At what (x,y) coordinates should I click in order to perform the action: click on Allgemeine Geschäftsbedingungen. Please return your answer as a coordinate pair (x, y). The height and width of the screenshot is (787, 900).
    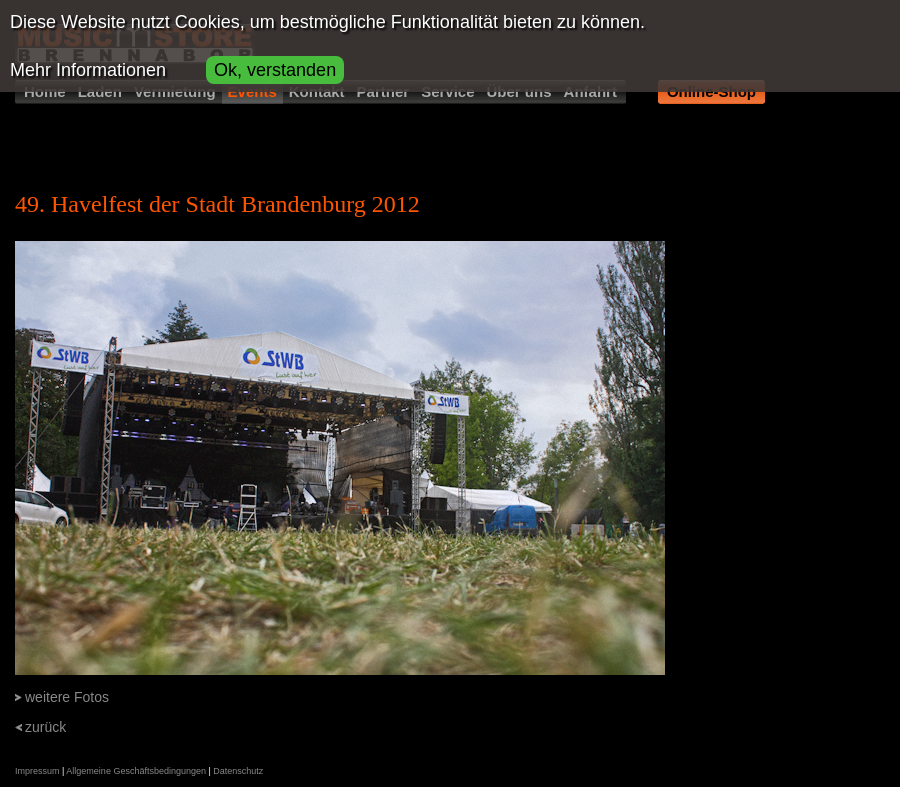
    Looking at the image, I should click on (136, 771).